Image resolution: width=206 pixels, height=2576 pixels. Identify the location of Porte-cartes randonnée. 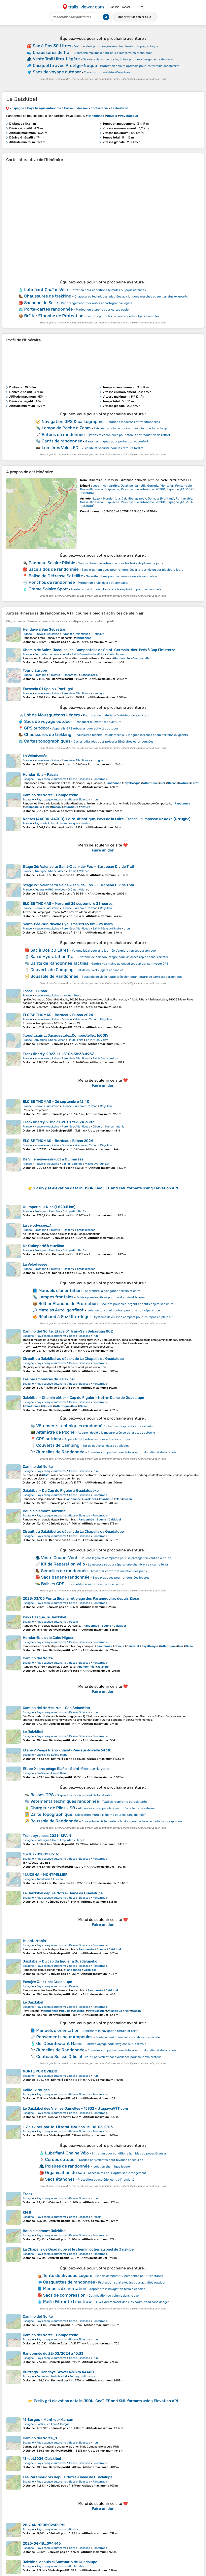
(48, 309).